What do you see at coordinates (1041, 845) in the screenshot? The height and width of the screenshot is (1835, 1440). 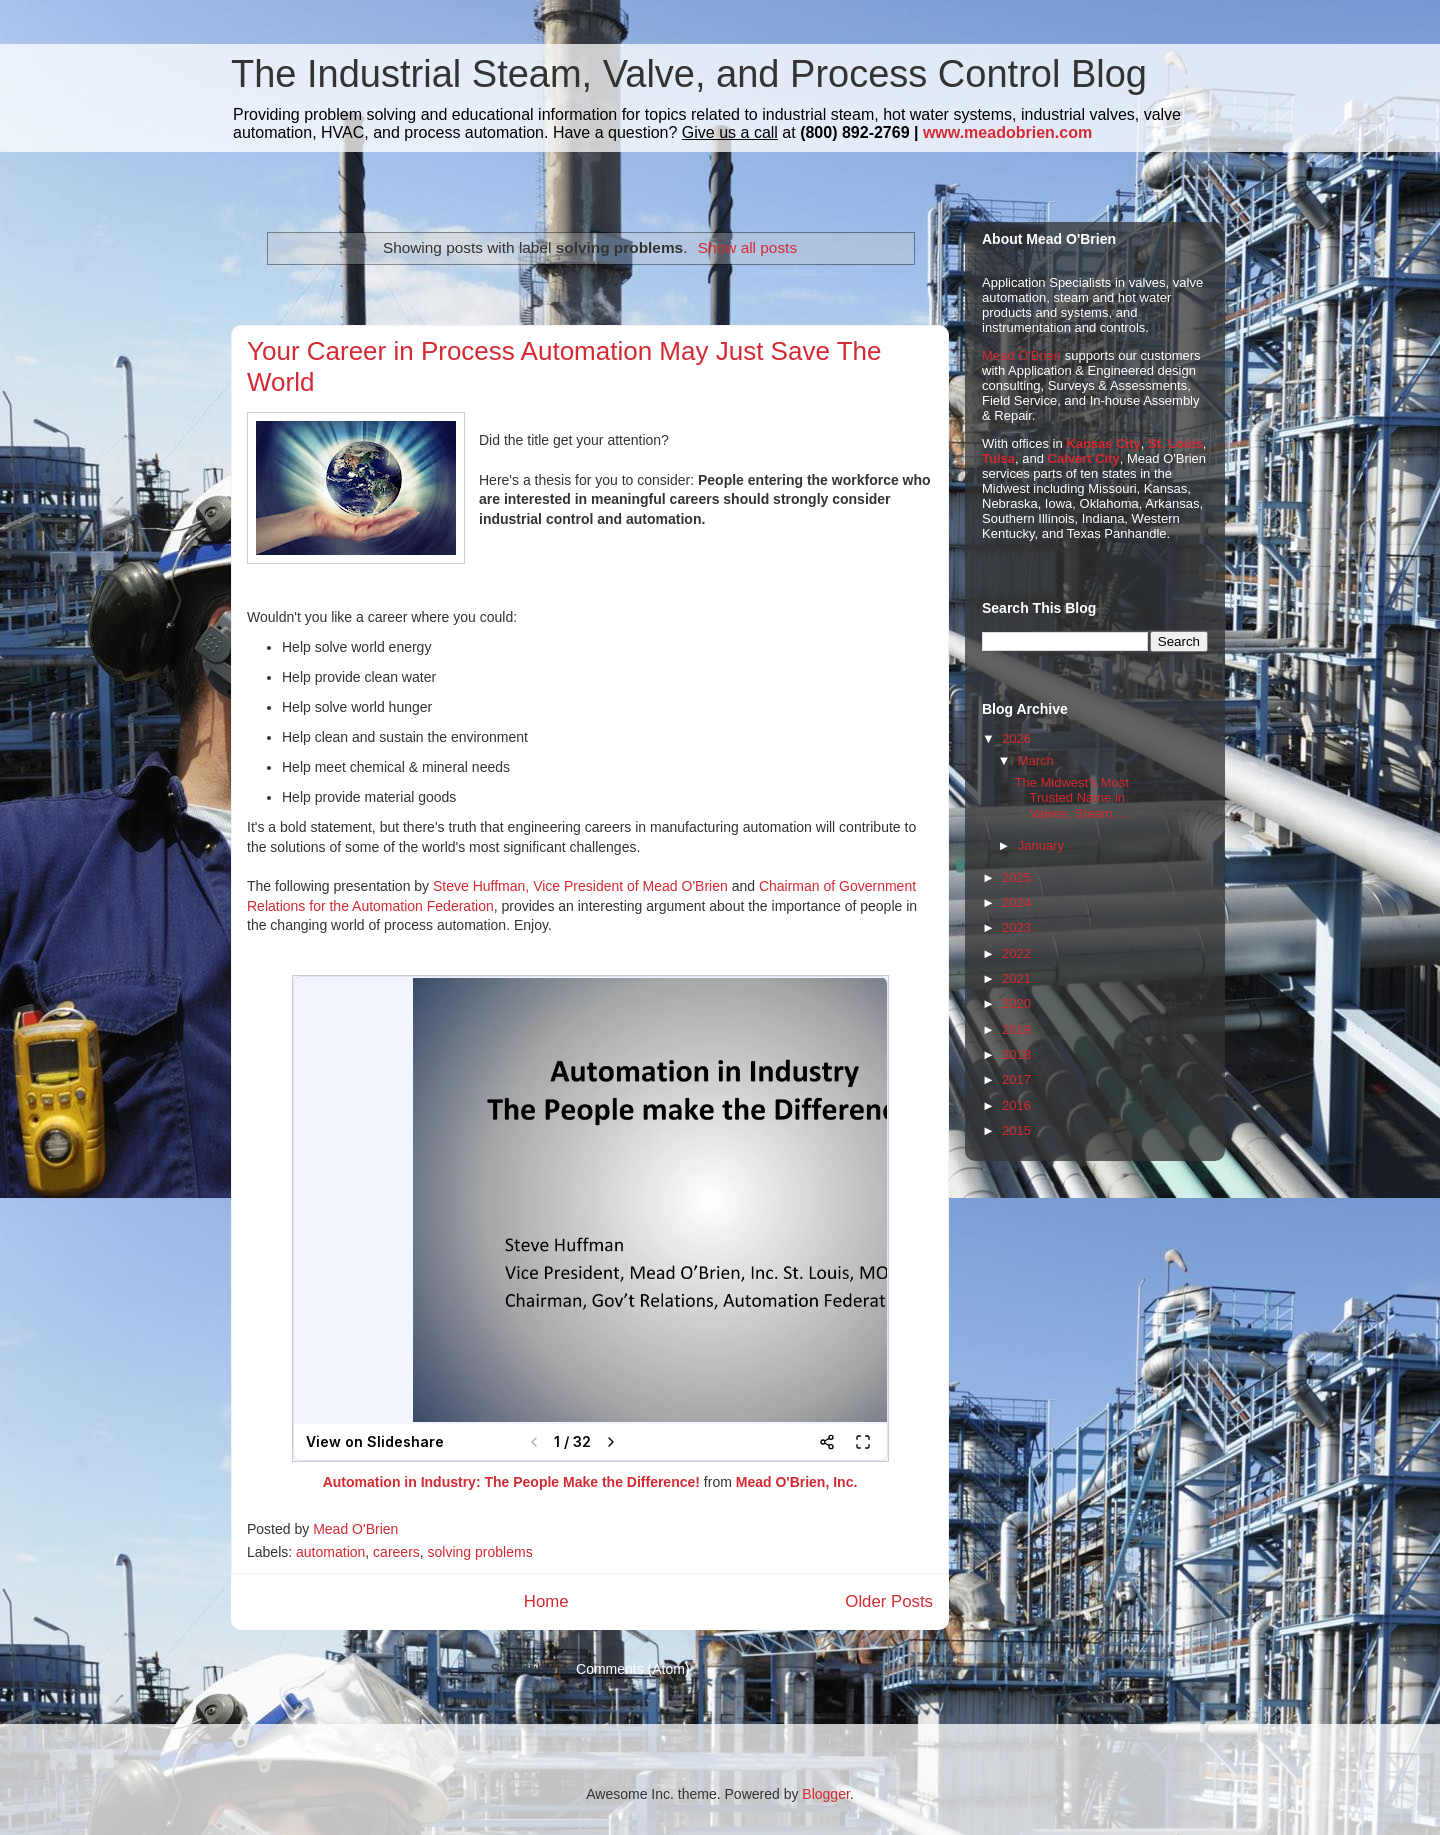 I see `January` at bounding box center [1041, 845].